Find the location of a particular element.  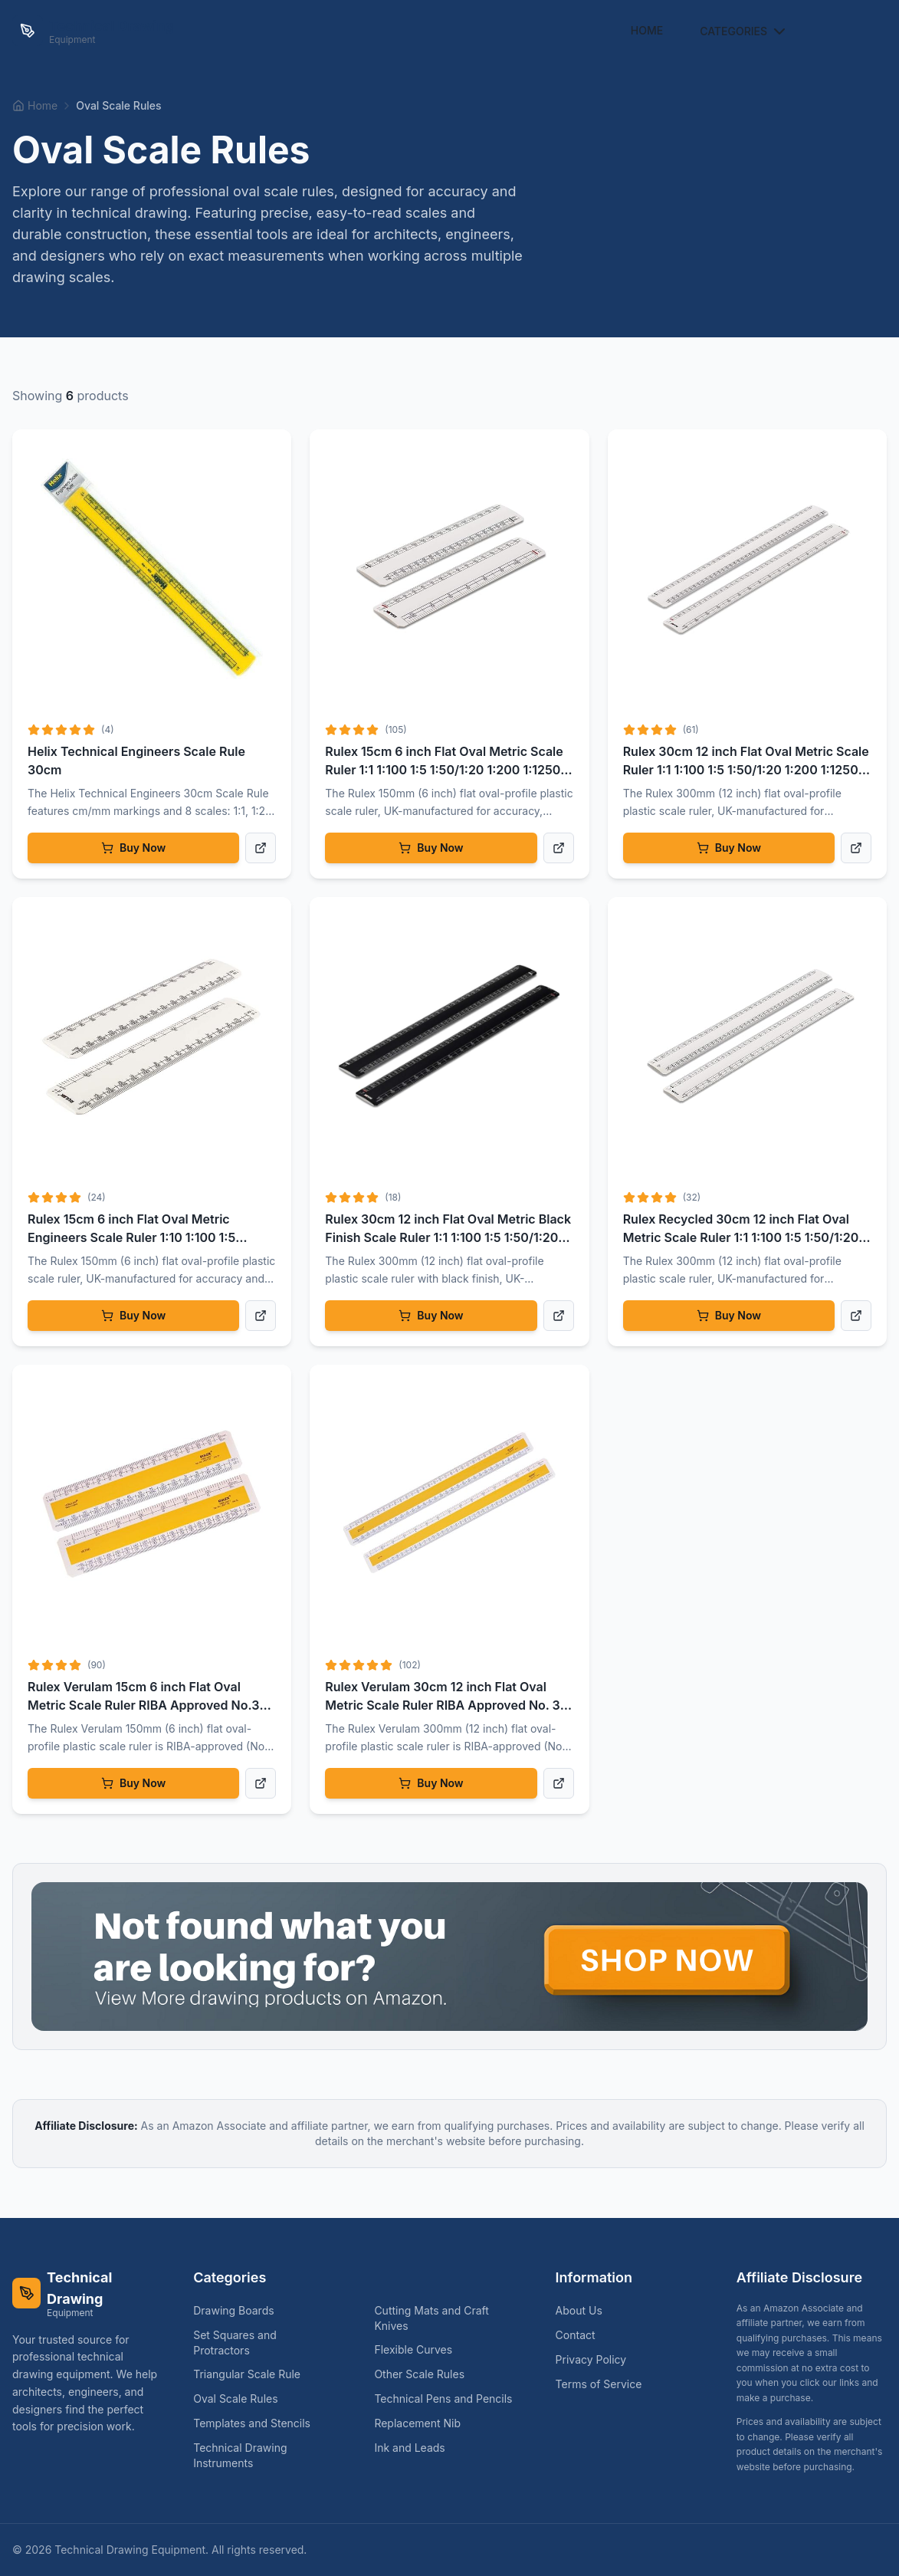

Other Scale Rules is located at coordinates (425, 2373).